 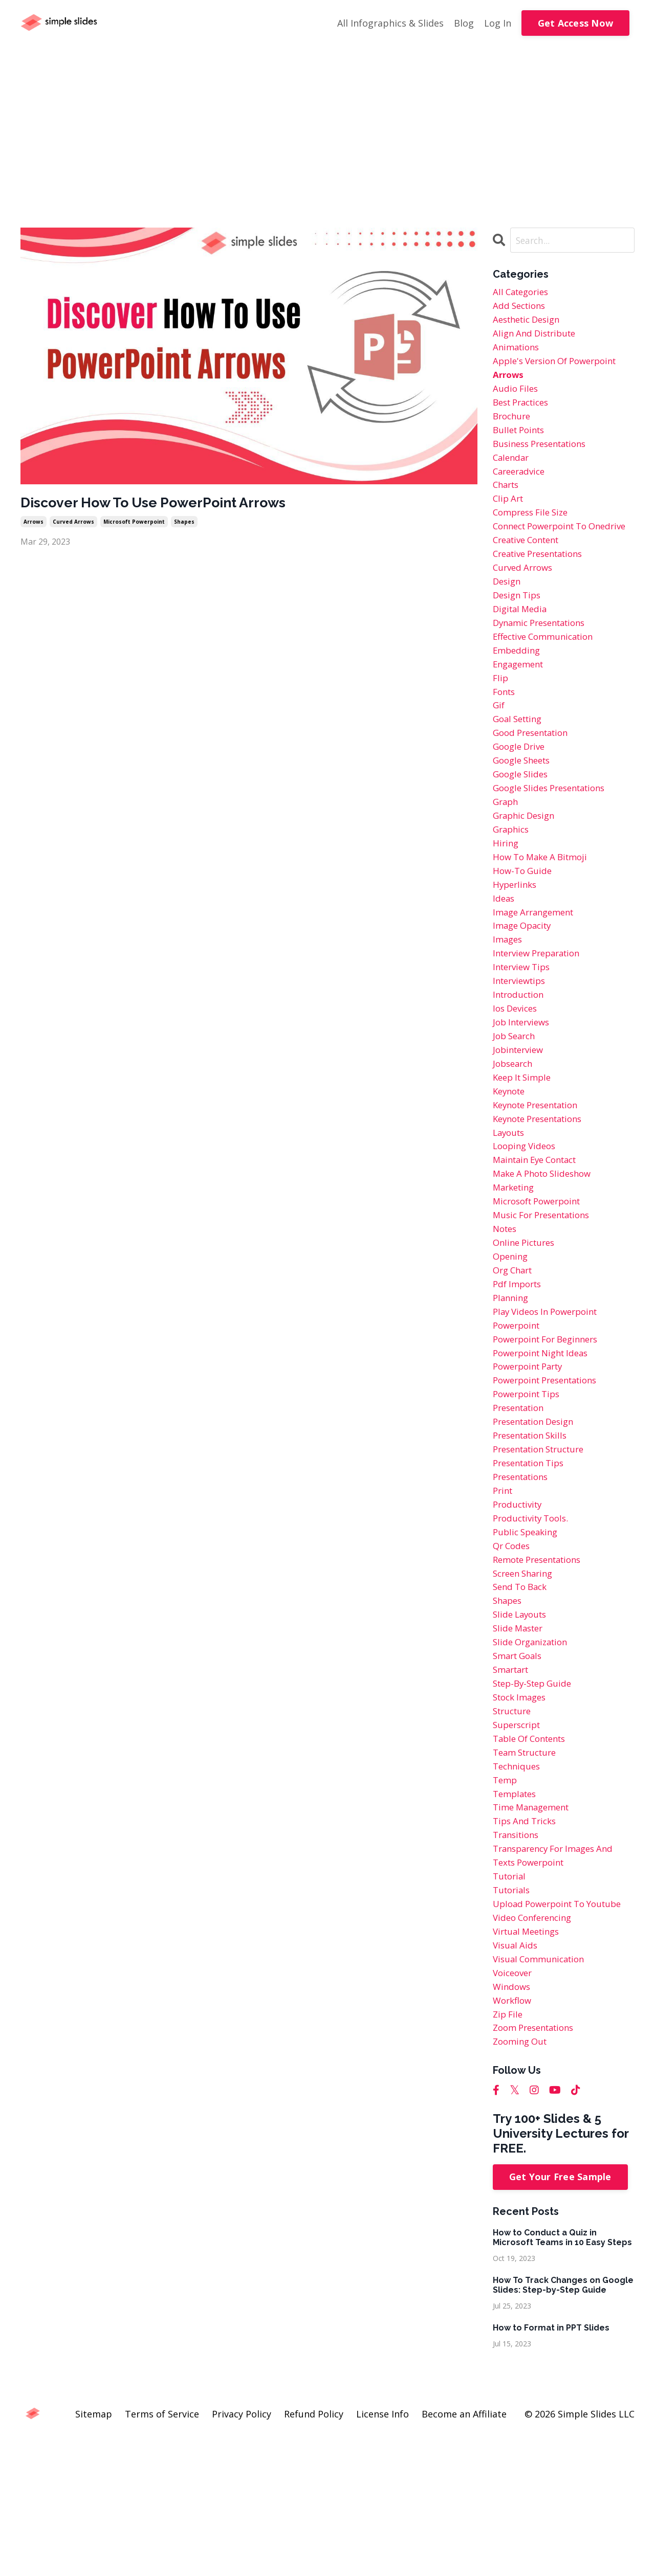 What do you see at coordinates (532, 1456) in the screenshot?
I see `powerpoint party` at bounding box center [532, 1456].